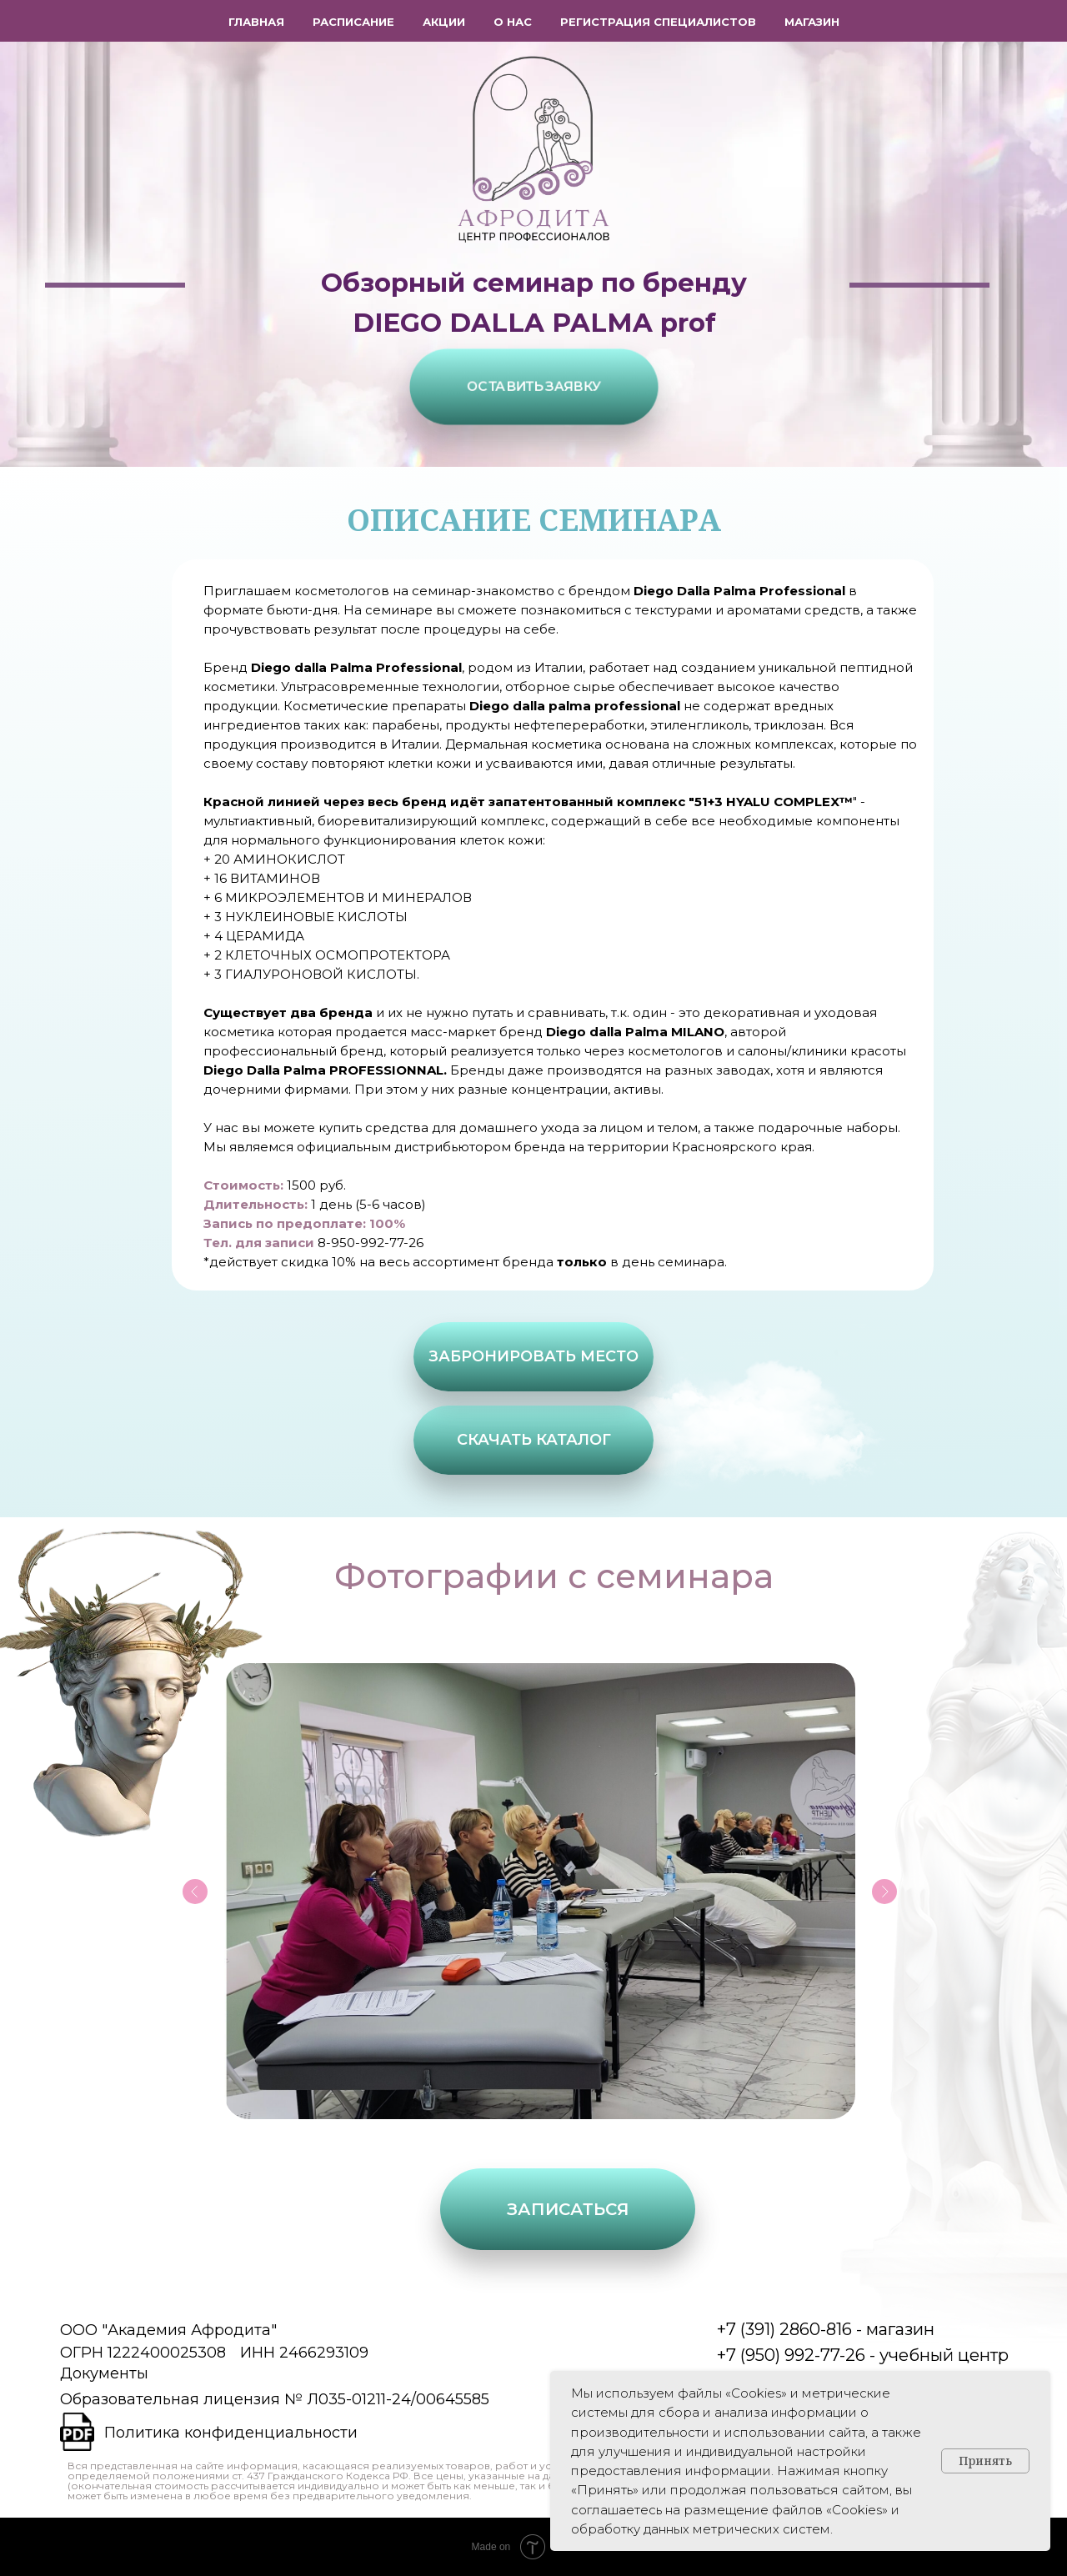 The image size is (1067, 2576). Describe the element at coordinates (534, 386) in the screenshot. I see `[button]` at that location.